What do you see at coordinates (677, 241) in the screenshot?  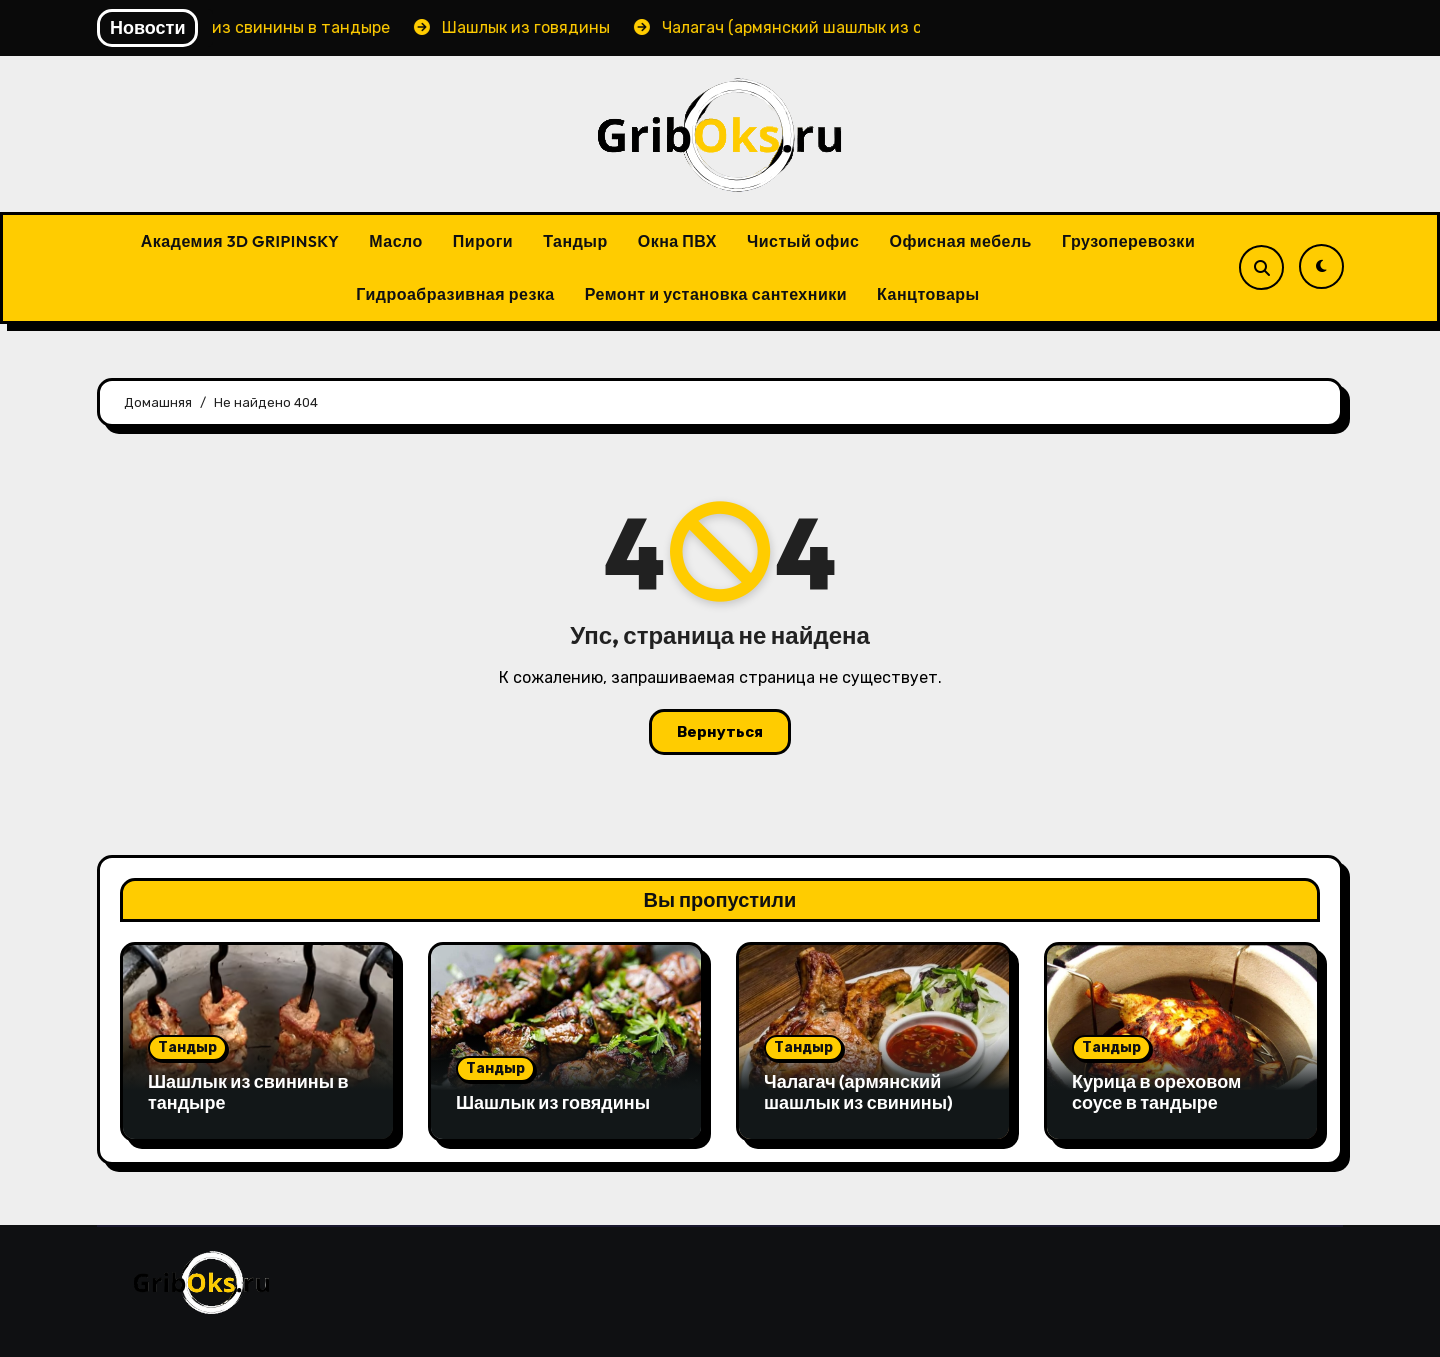 I see `Окна ПВХ` at bounding box center [677, 241].